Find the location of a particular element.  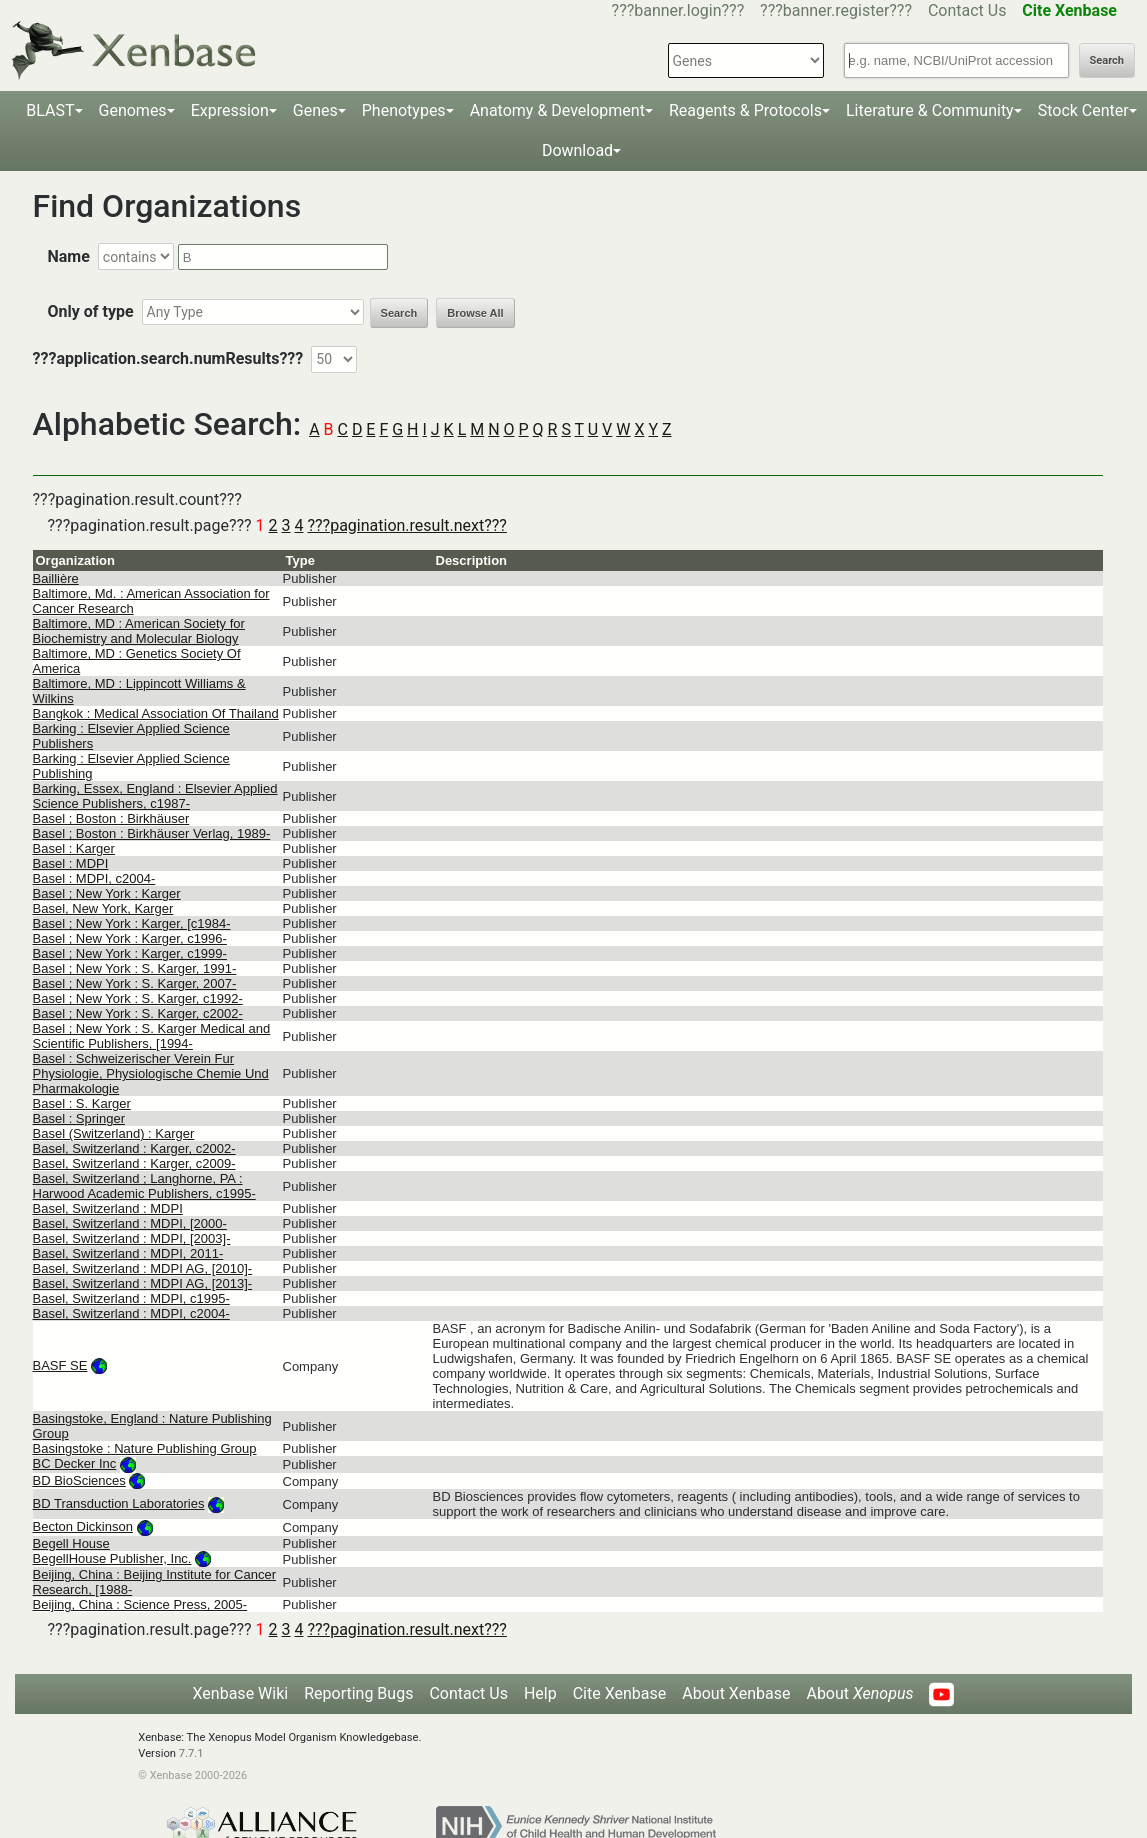

BegellHouse Publisher, Inc. is located at coordinates (112, 1558).